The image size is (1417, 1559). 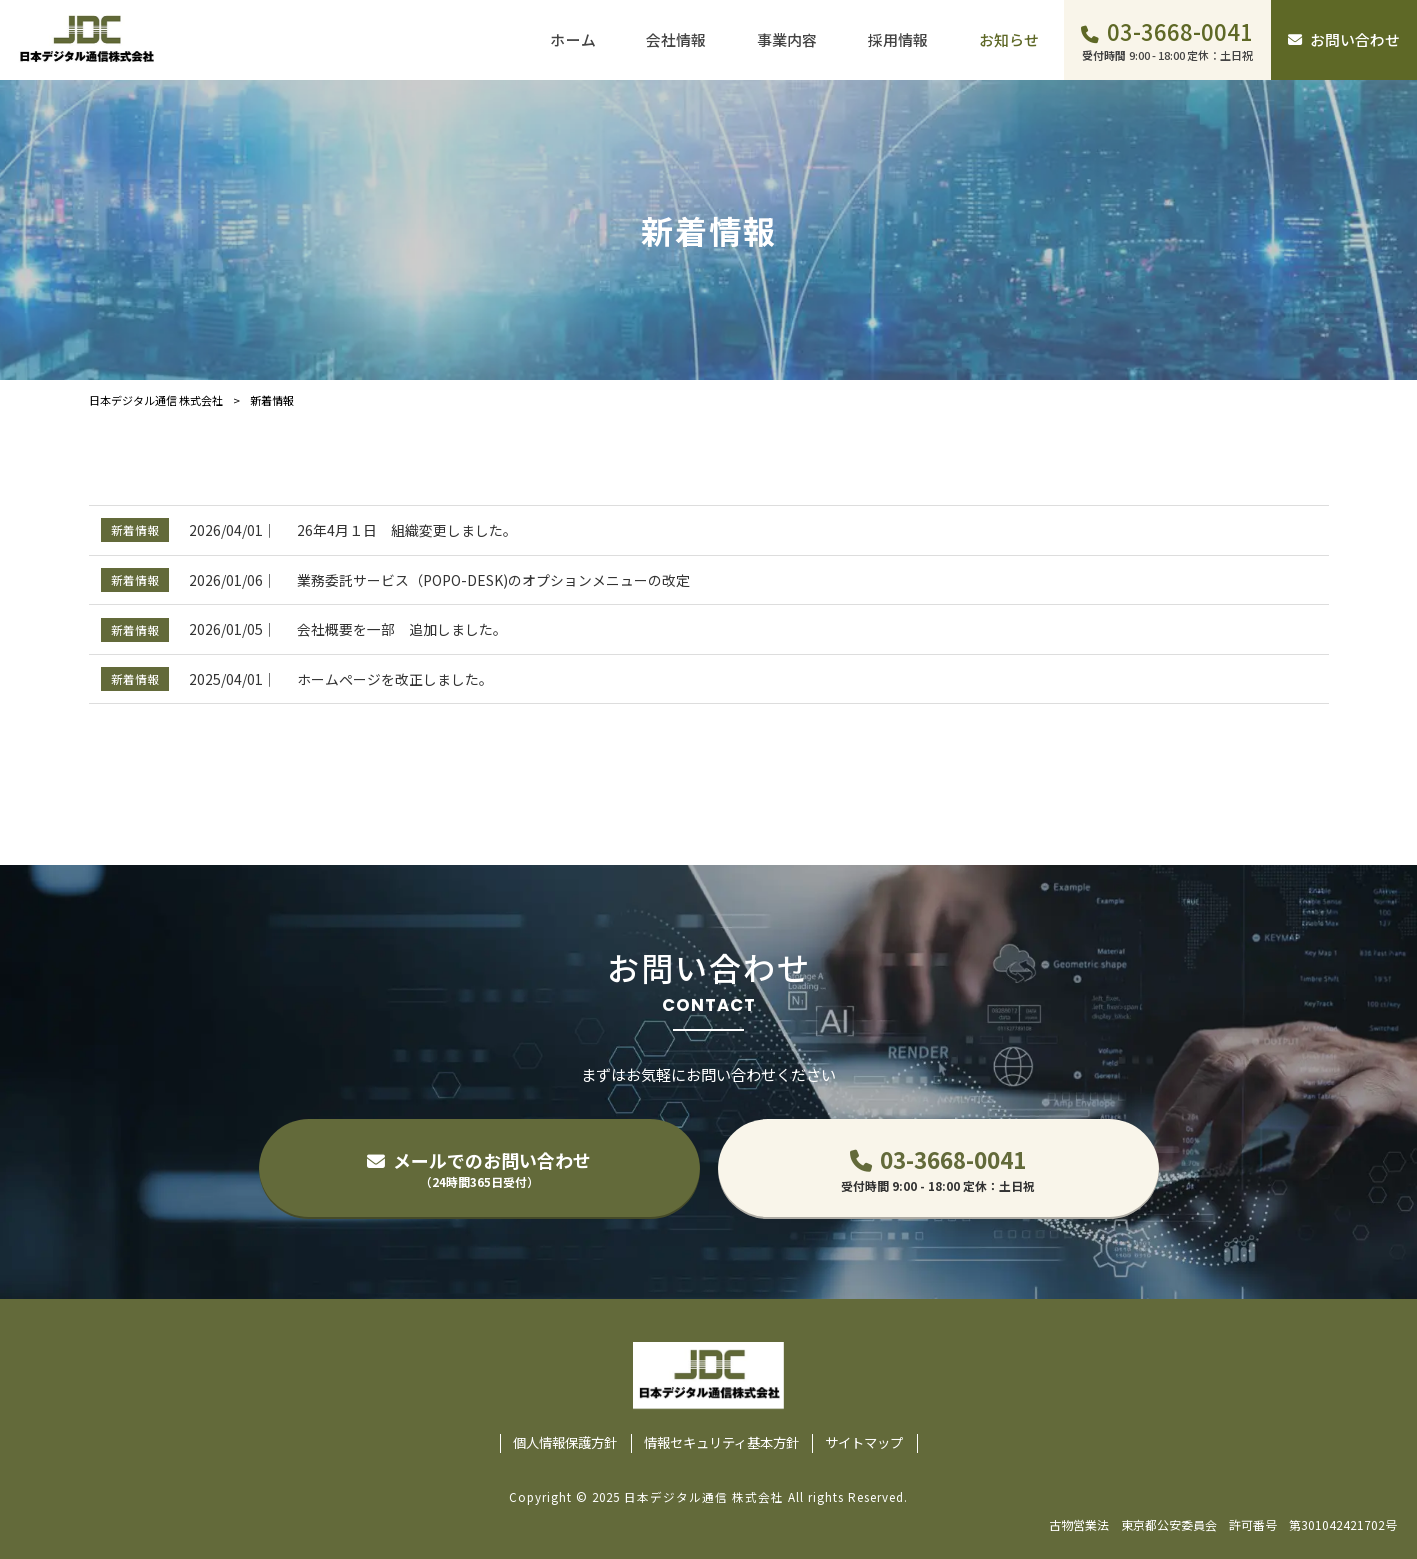 What do you see at coordinates (565, 1443) in the screenshot?
I see `個人情報保護方針` at bounding box center [565, 1443].